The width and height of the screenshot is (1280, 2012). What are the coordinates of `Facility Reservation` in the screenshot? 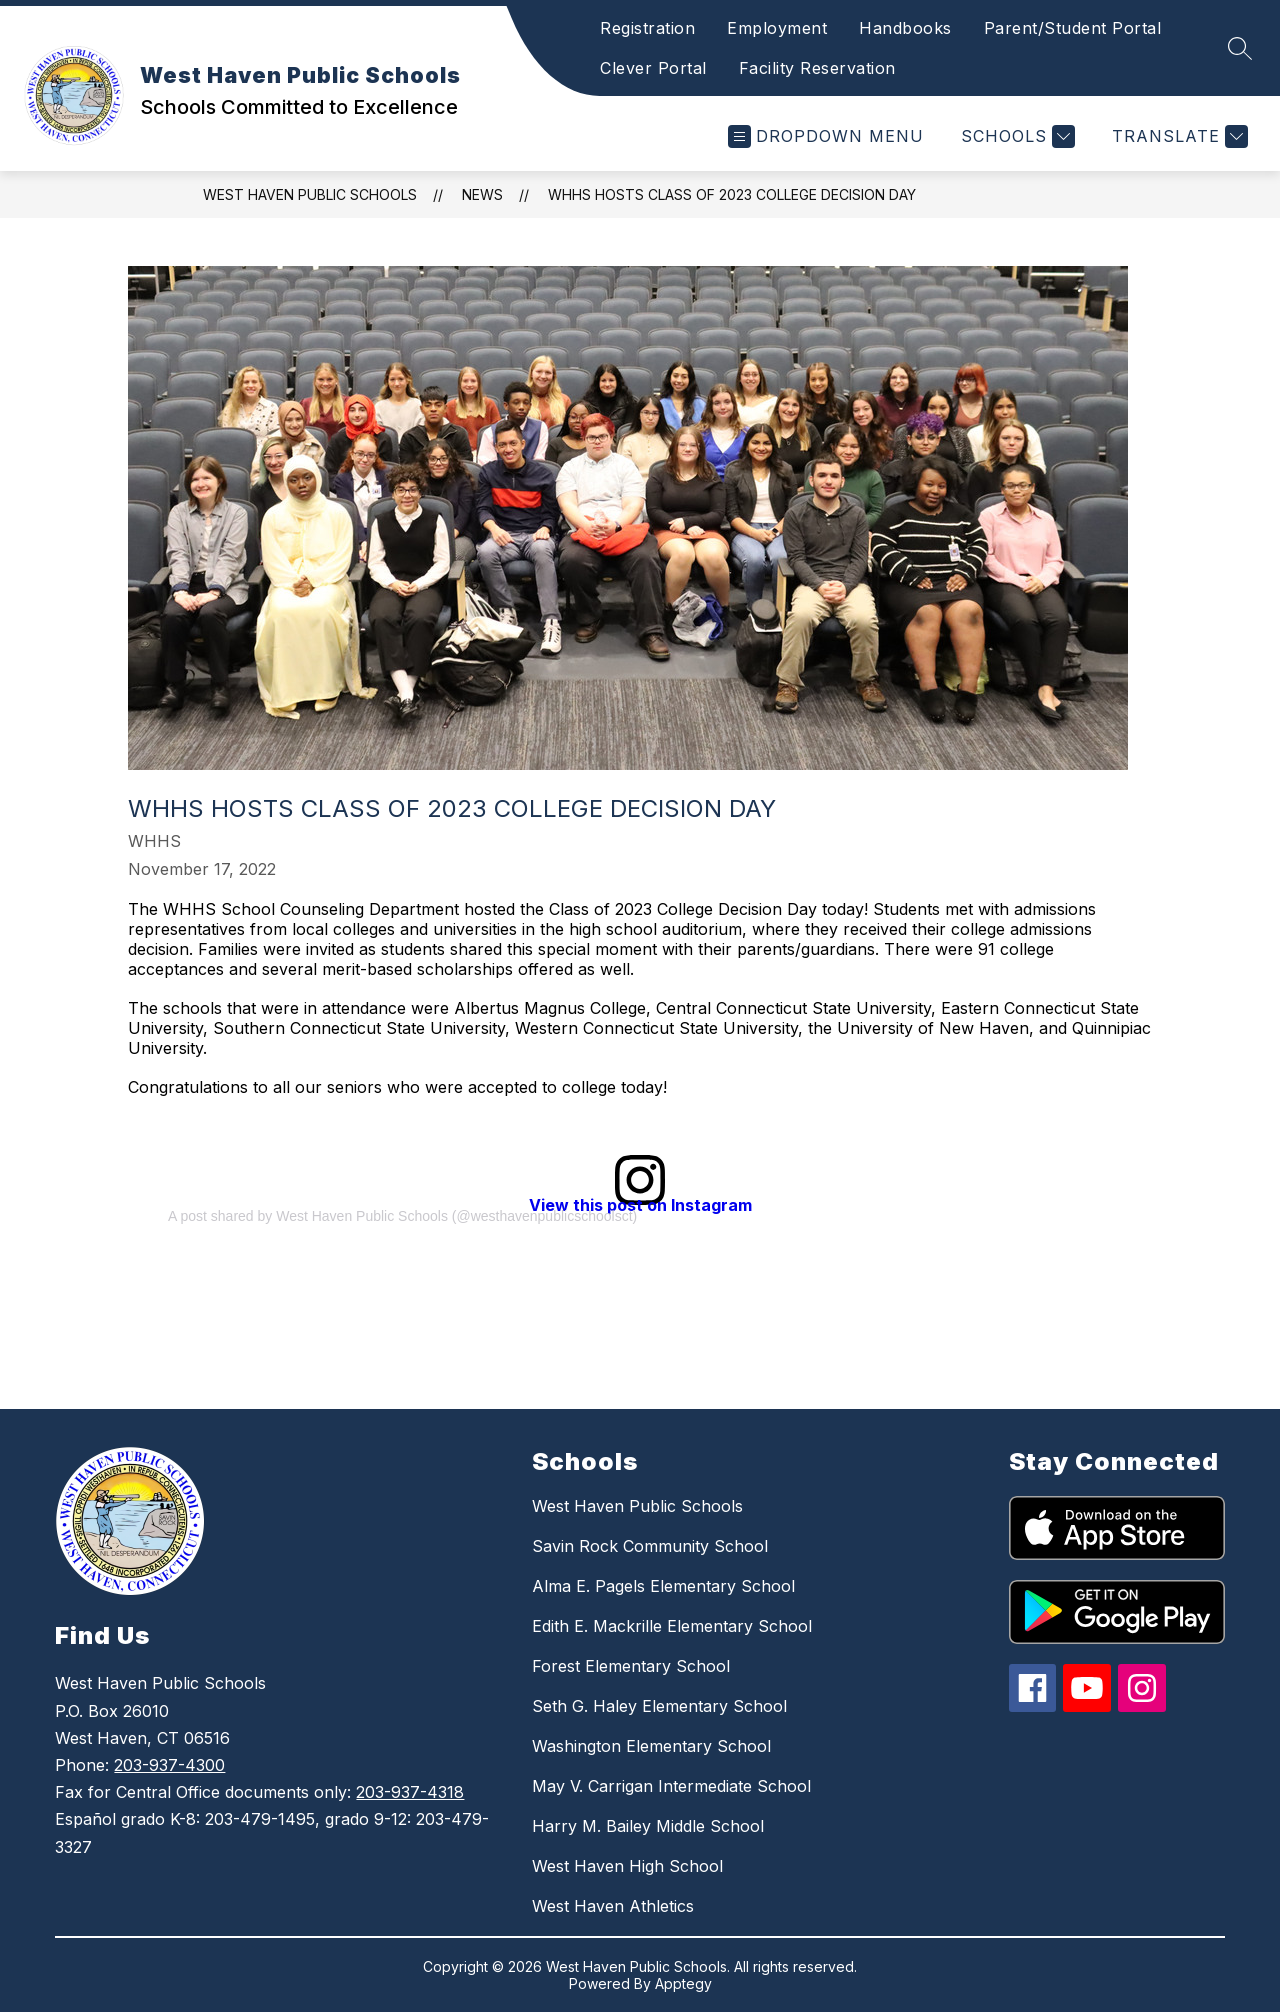 It's located at (817, 68).